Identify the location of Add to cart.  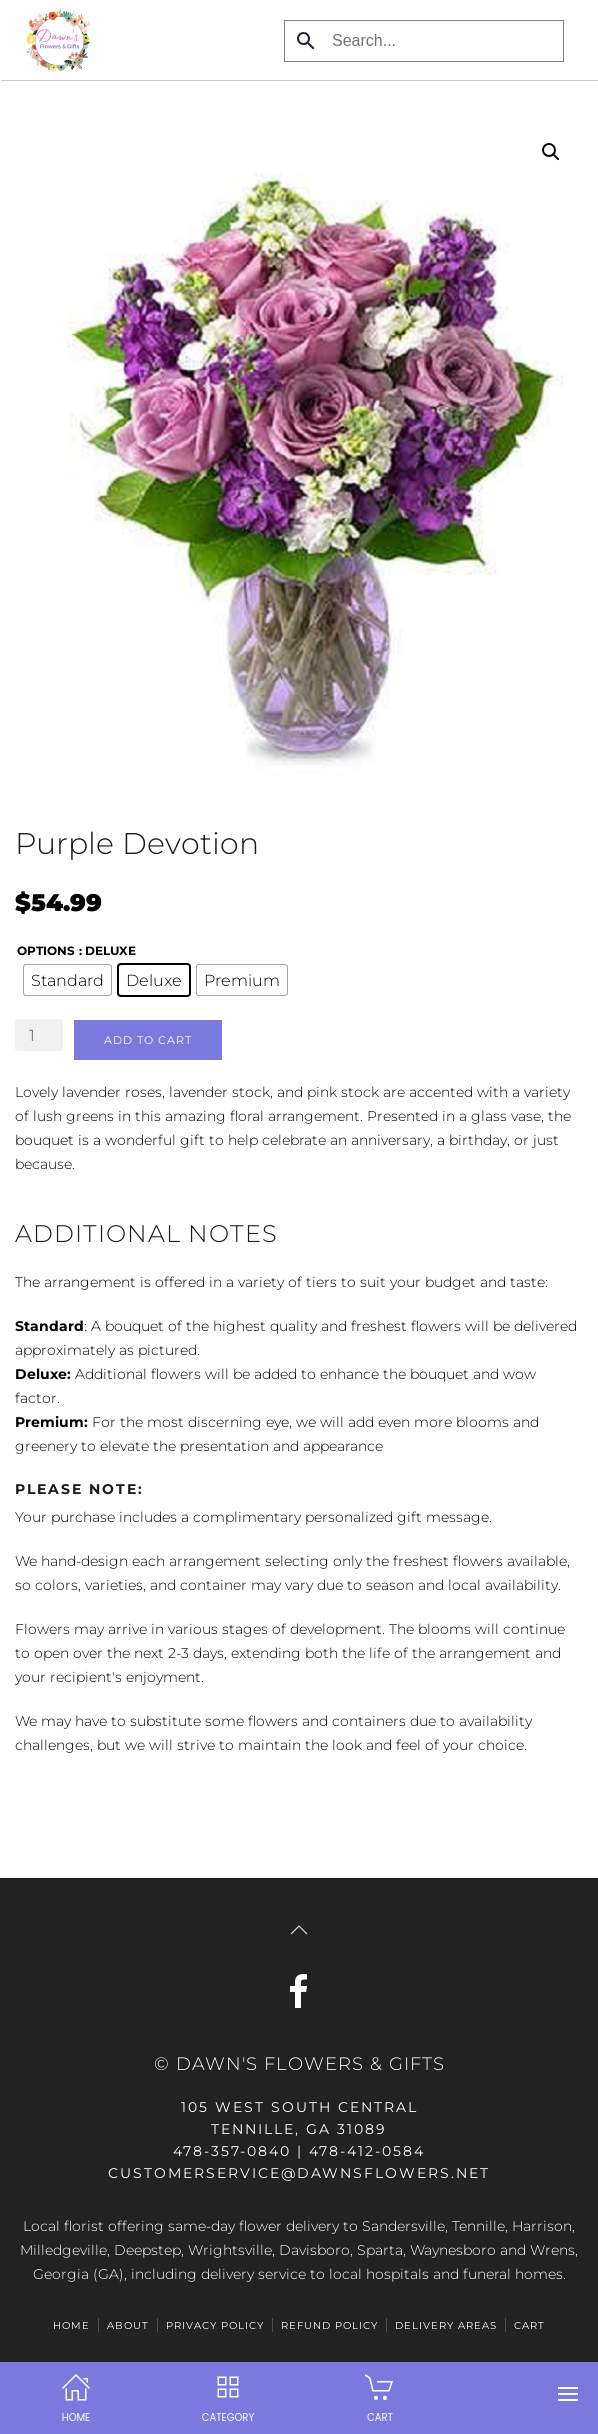
(148, 1040).